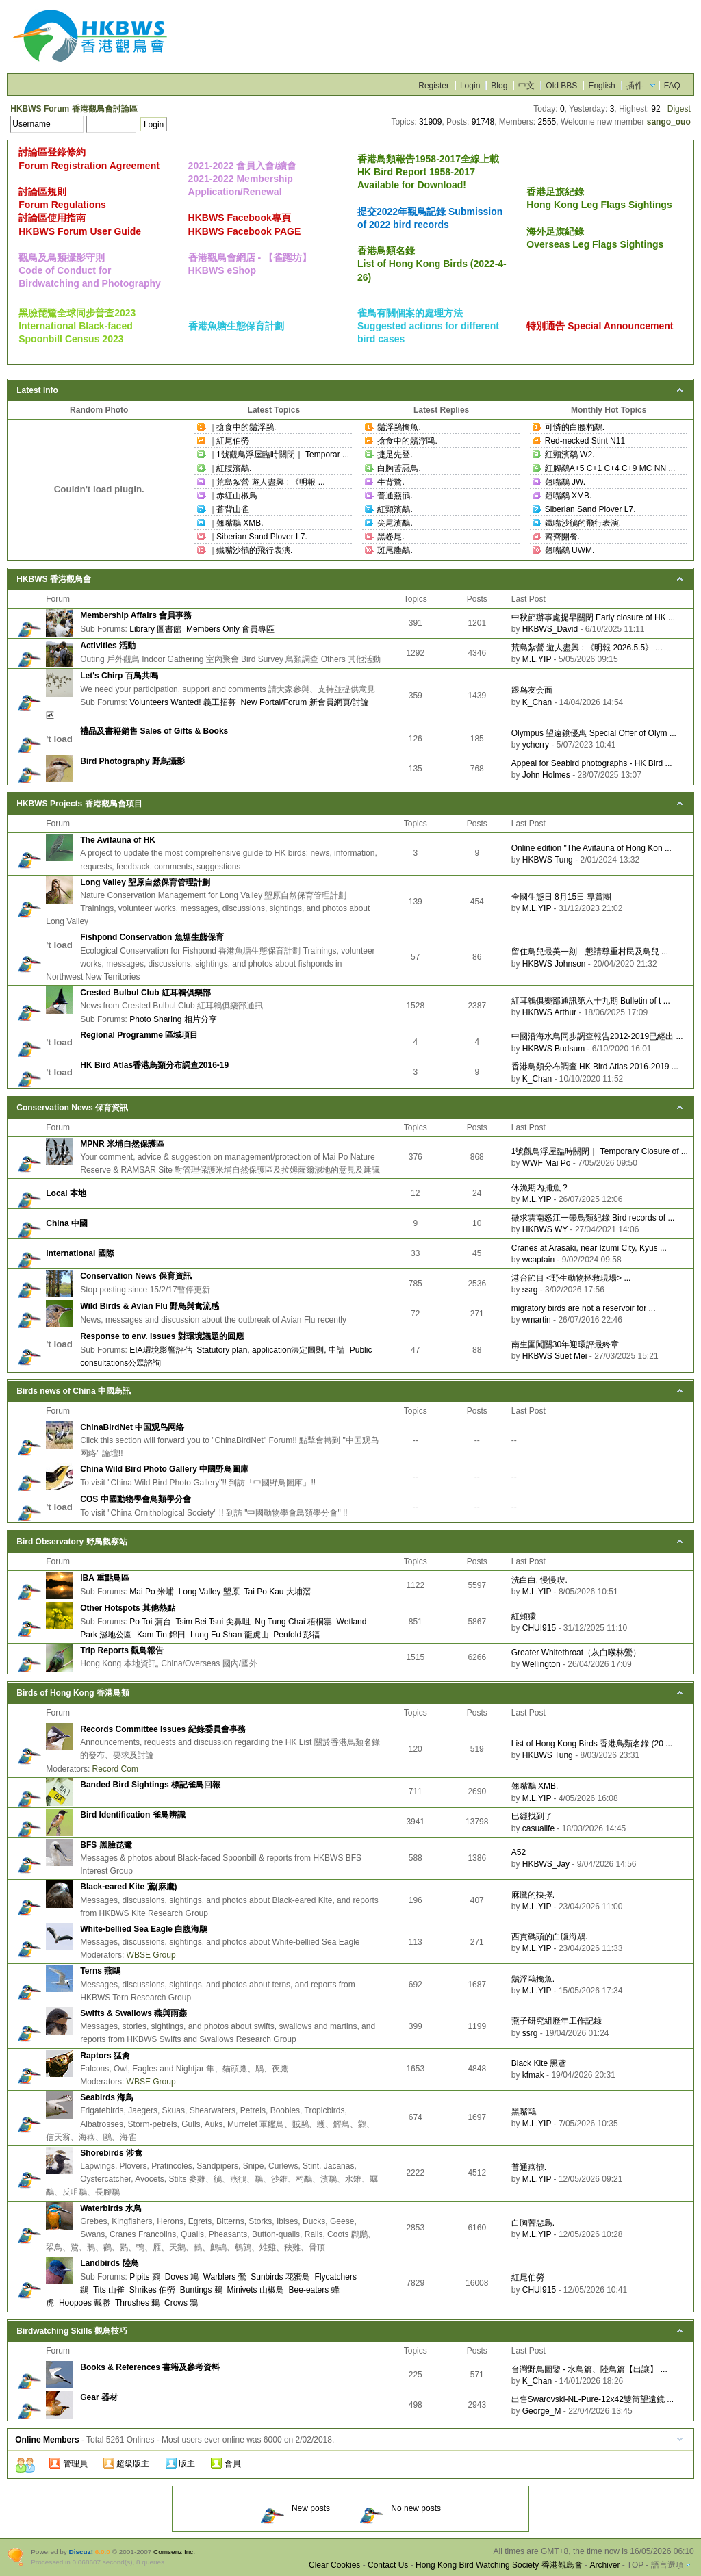 This screenshot has height=2576, width=701. I want to click on Shorebirds 涉禽, so click(111, 2153).